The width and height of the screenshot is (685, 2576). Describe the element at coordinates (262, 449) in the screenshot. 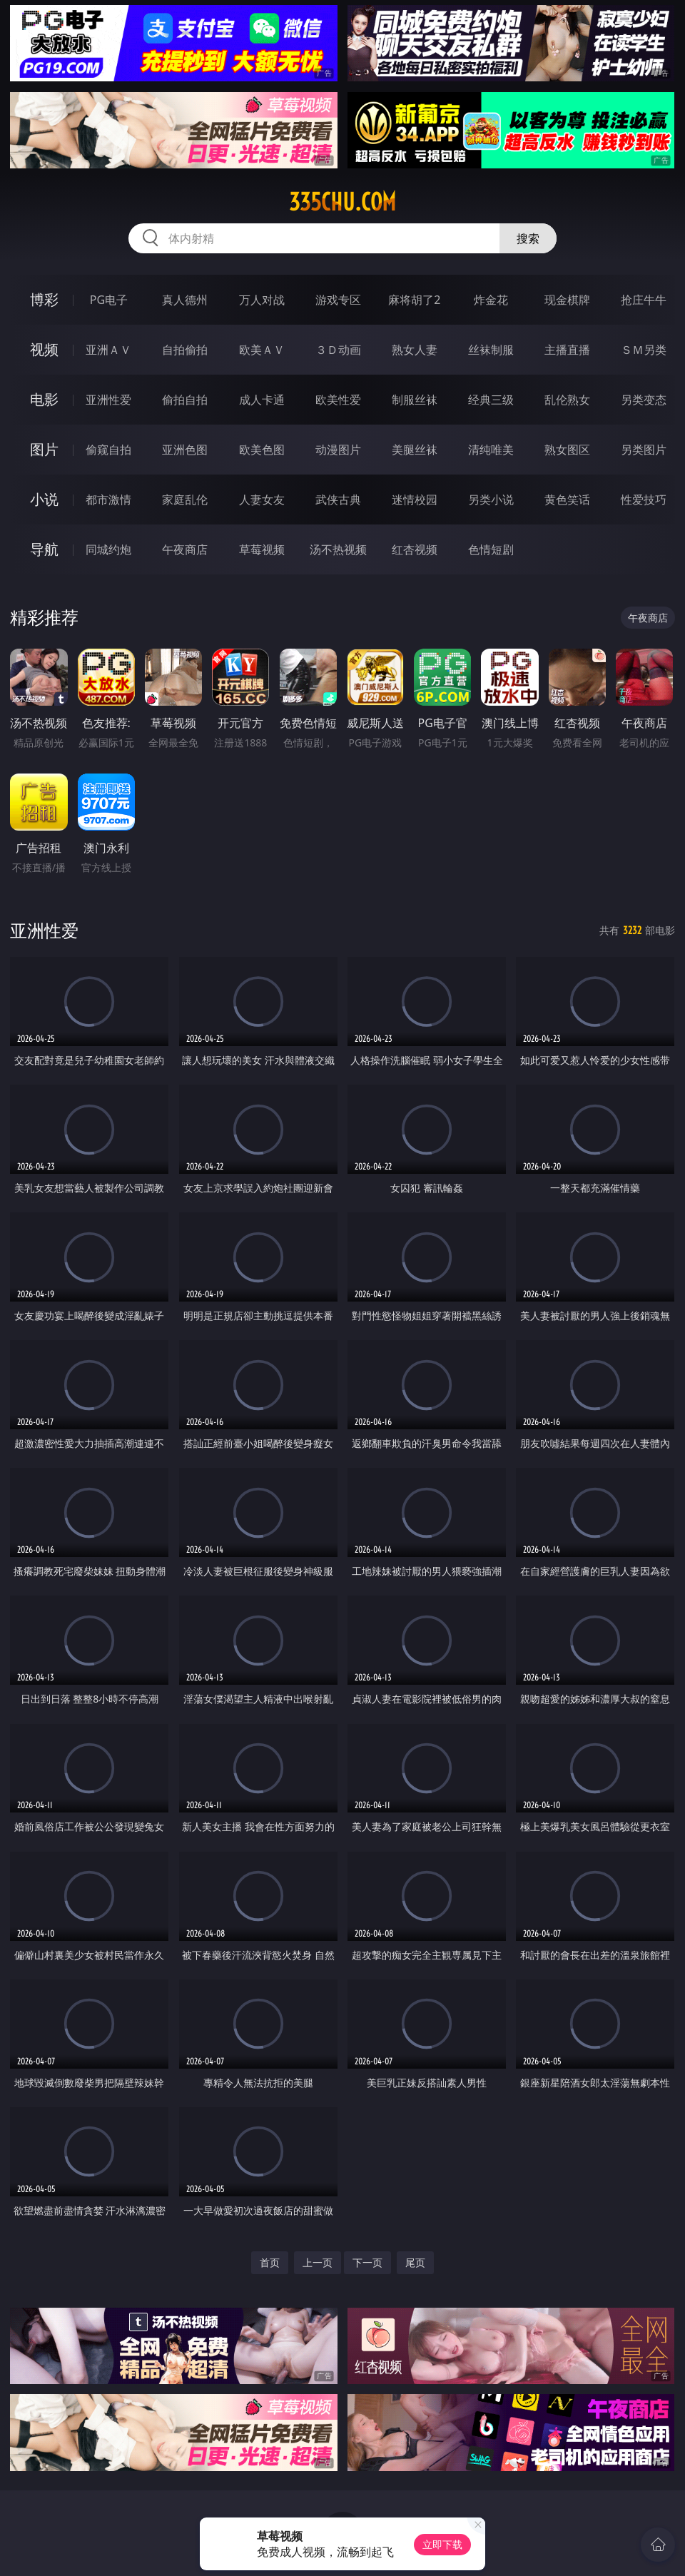

I see `欧美色图` at that location.